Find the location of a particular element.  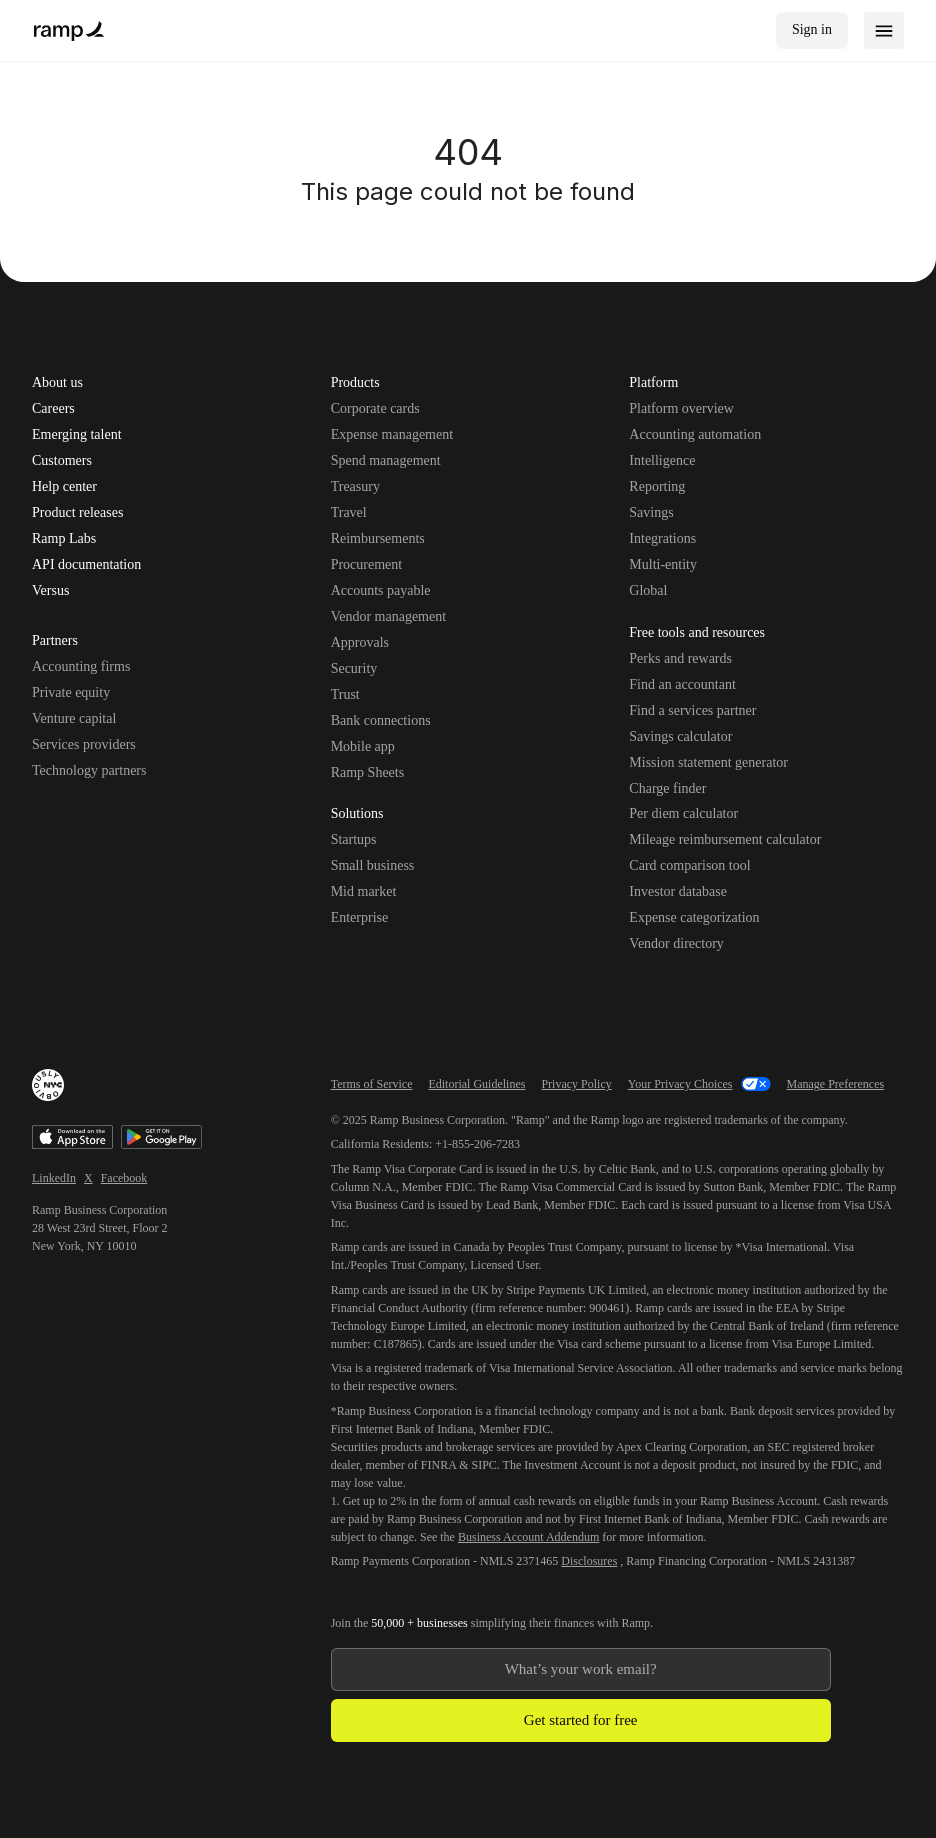

Mileage reimbursement calculator is located at coordinates (725, 839).